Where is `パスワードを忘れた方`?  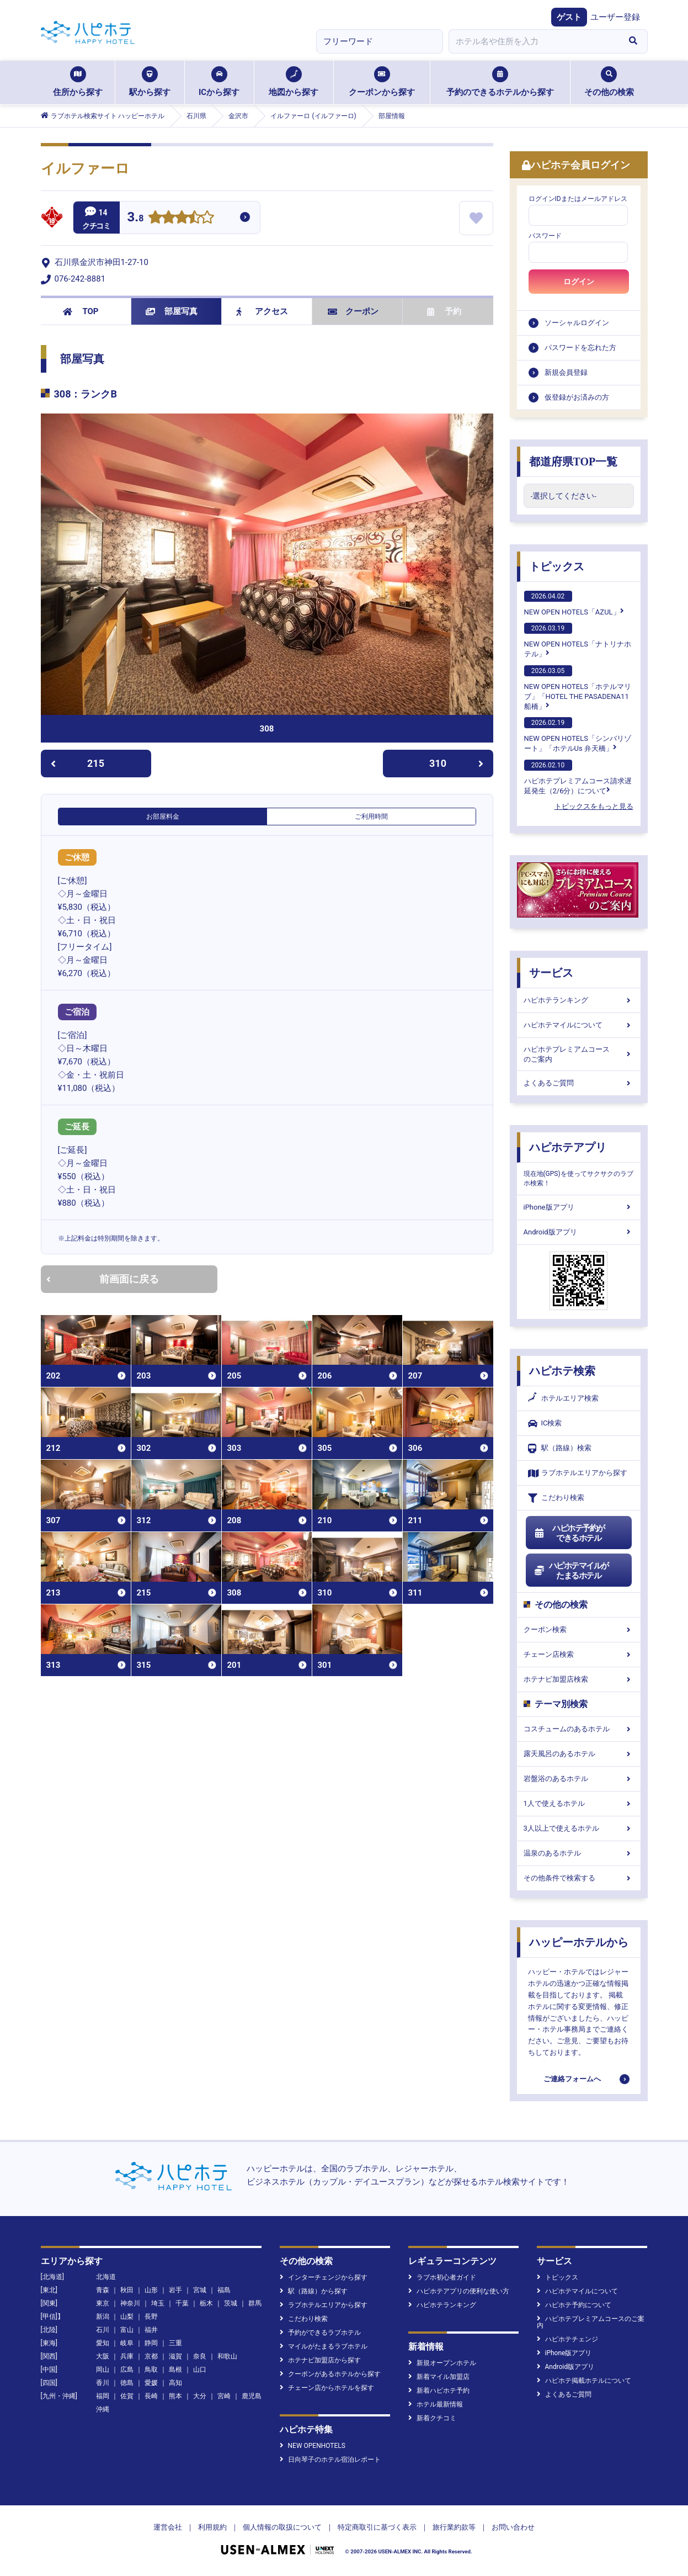 パスワードを忘れた方 is located at coordinates (580, 347).